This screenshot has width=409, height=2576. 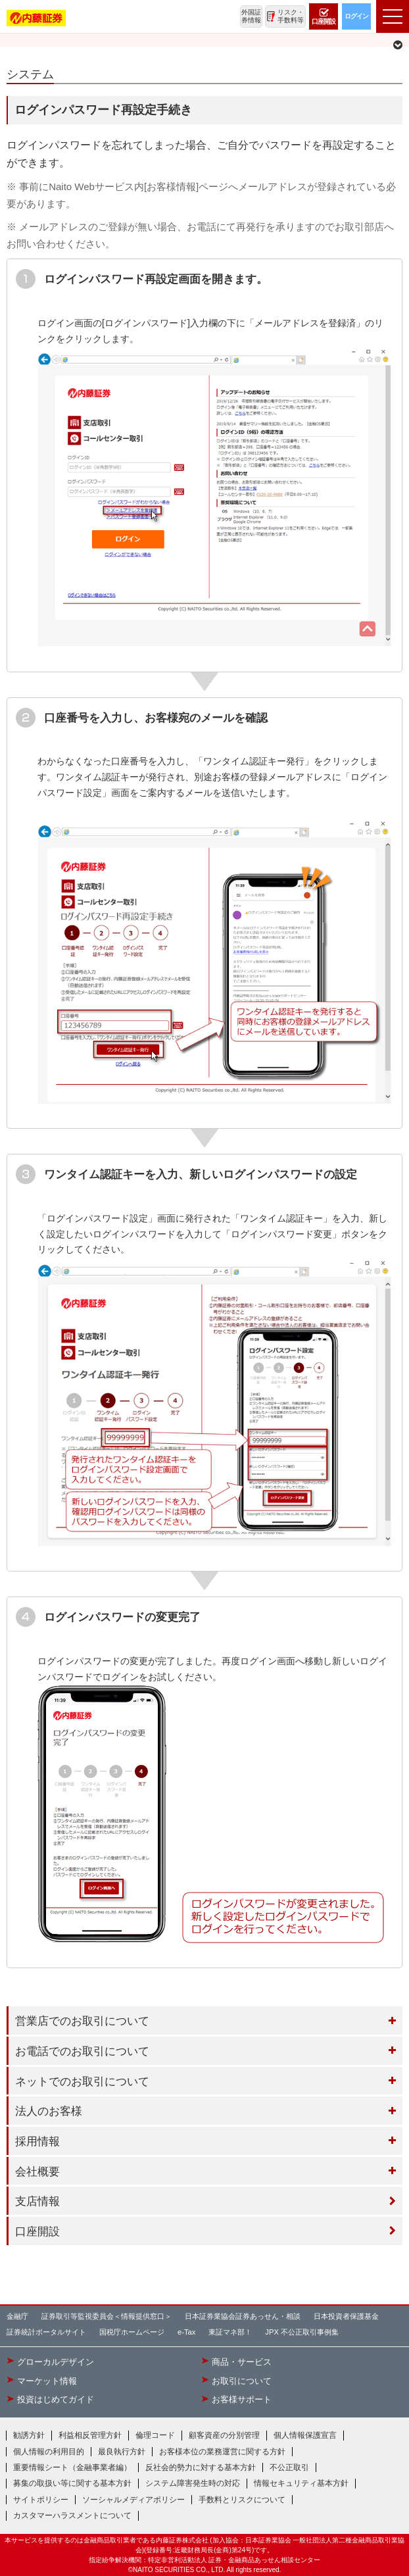 I want to click on 商品・サービス, so click(x=242, y=2362).